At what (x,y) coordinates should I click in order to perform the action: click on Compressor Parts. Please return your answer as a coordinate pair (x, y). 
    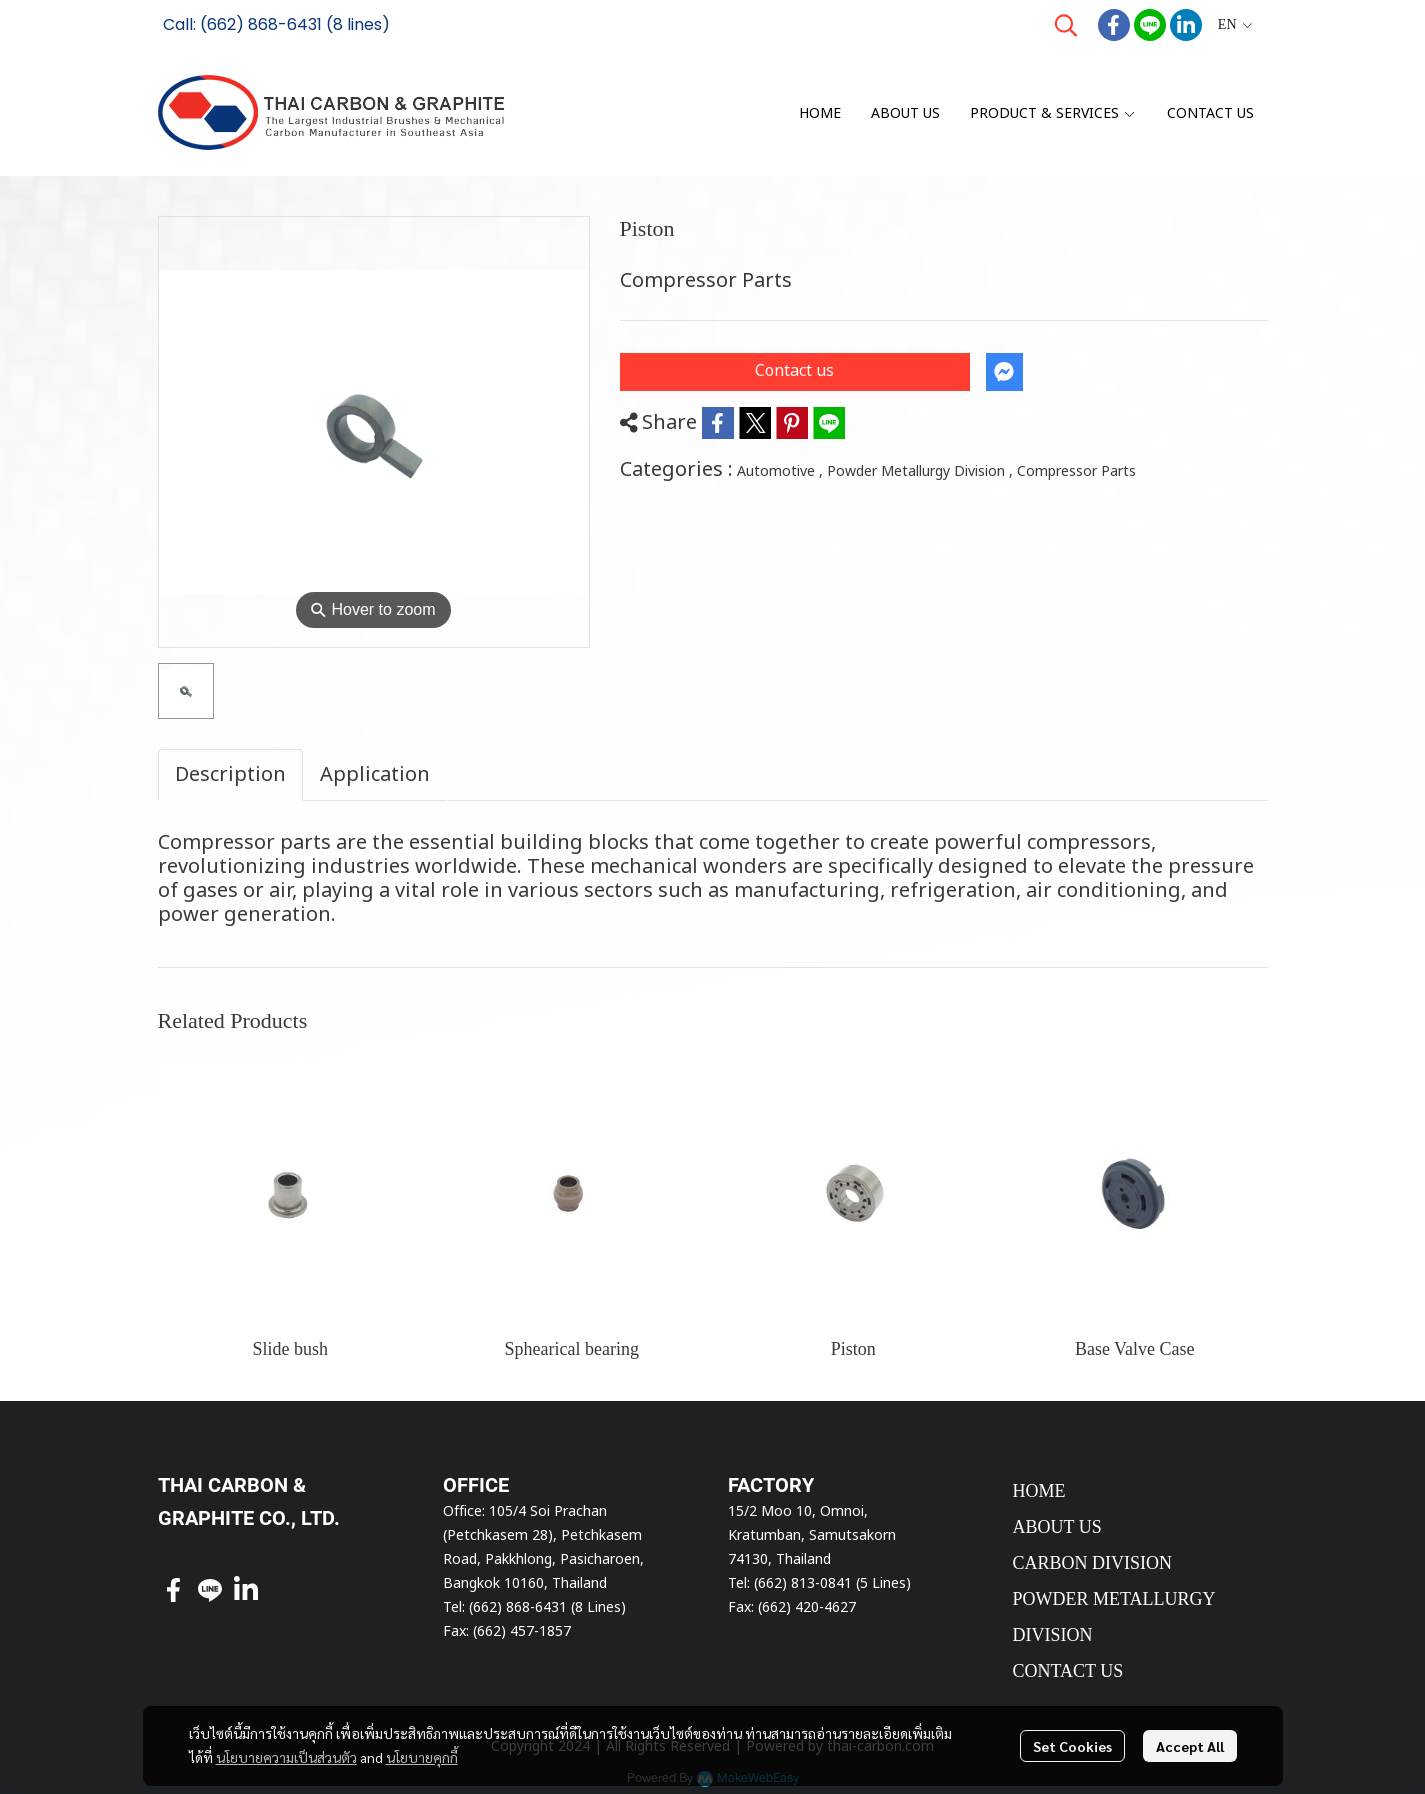
    Looking at the image, I should click on (1076, 471).